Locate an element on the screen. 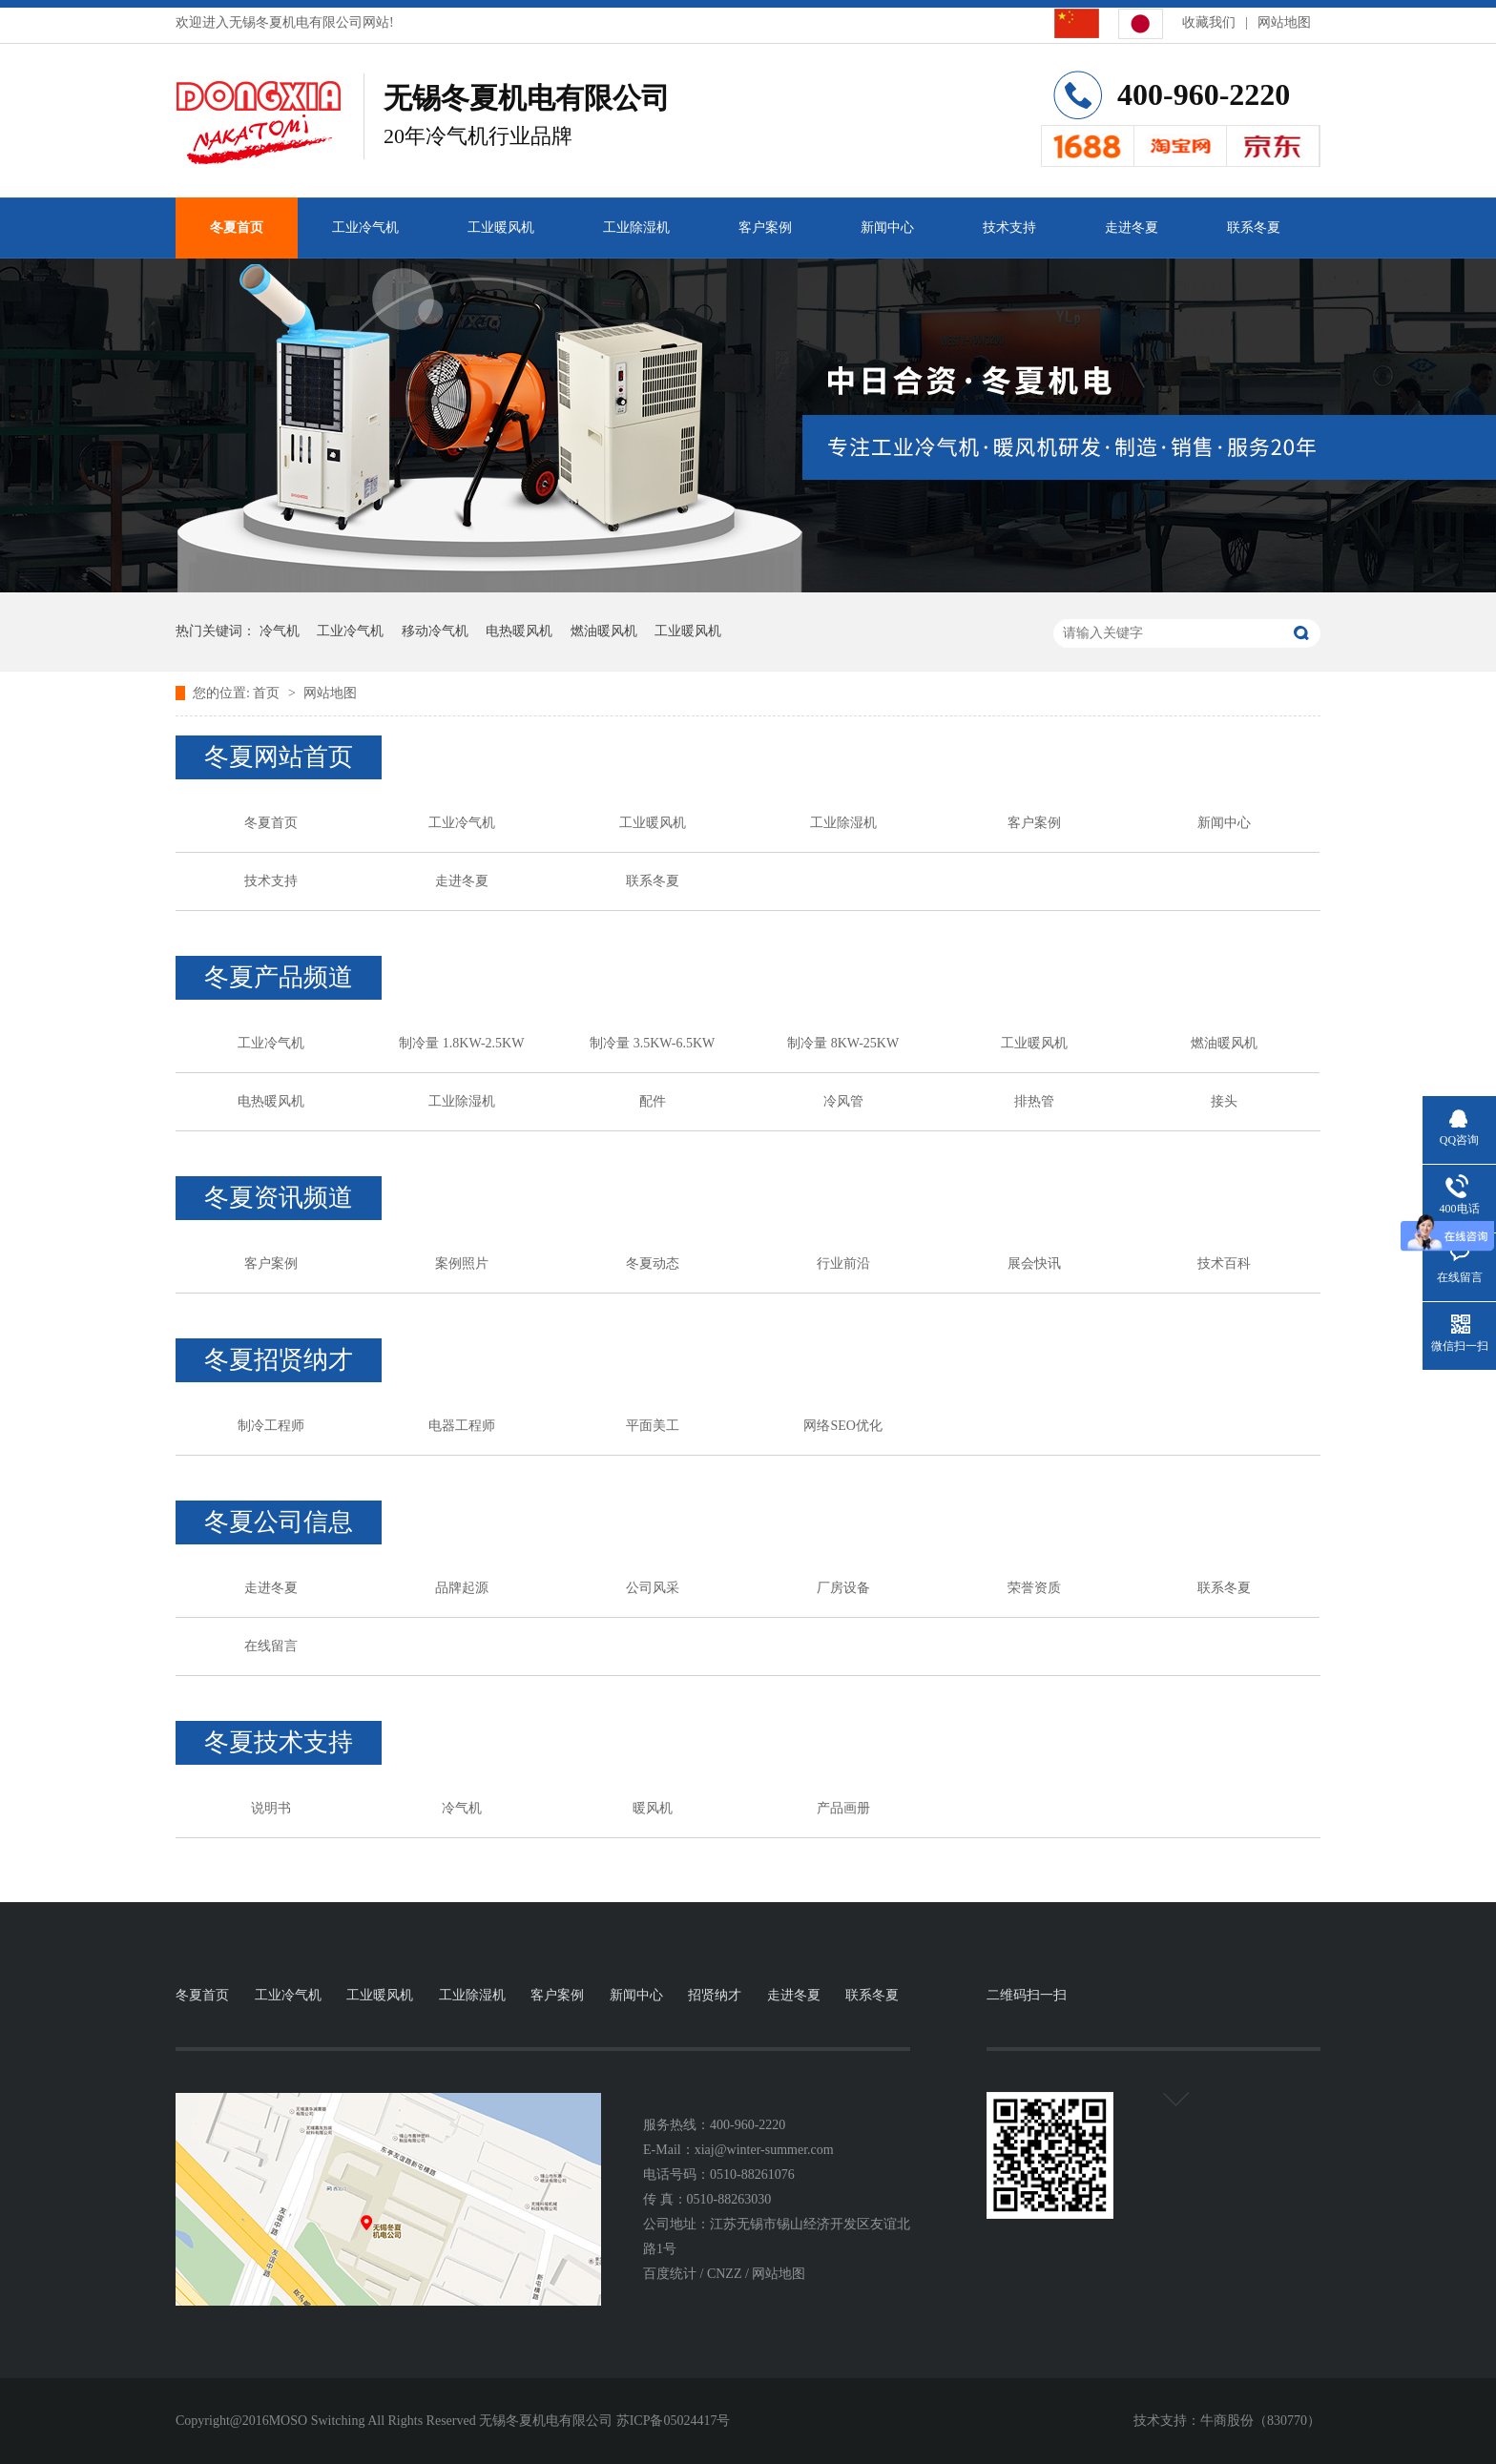  工业冷气机 is located at coordinates (365, 227).